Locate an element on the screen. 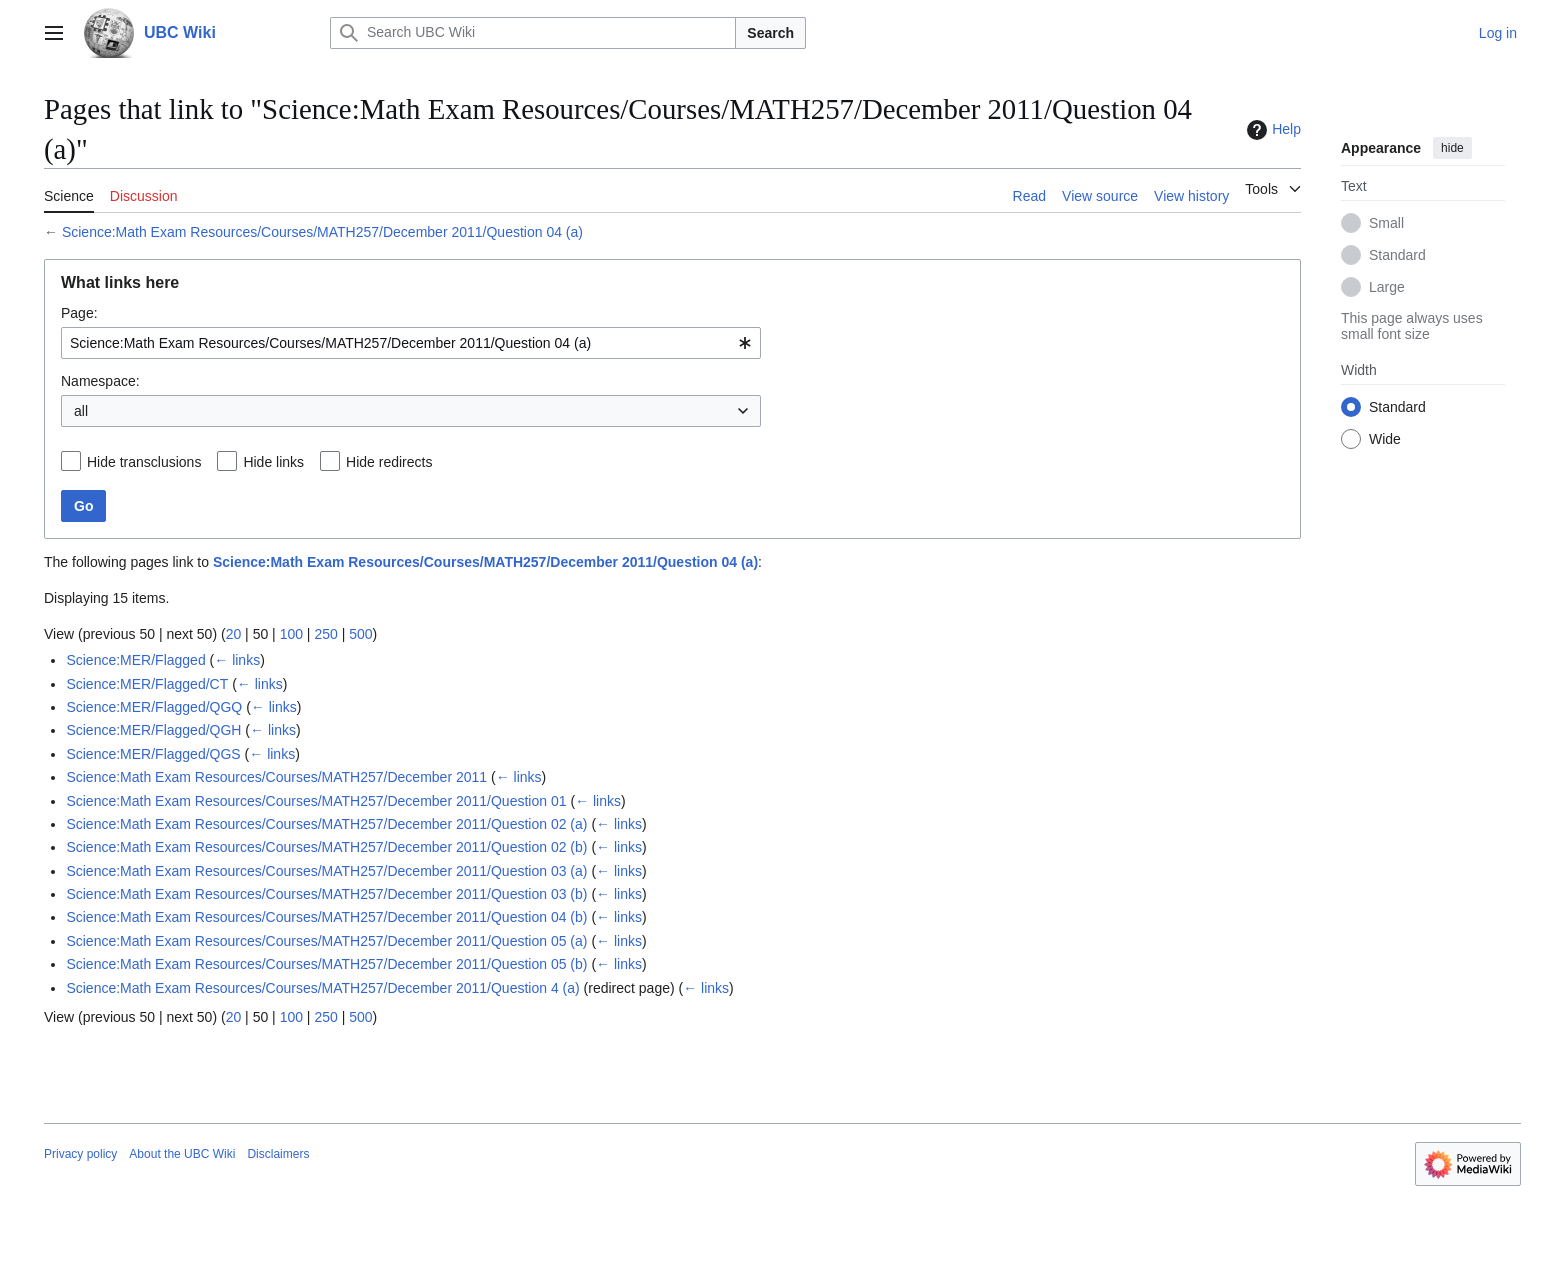 The image size is (1565, 1276). Page: is located at coordinates (79, 313).